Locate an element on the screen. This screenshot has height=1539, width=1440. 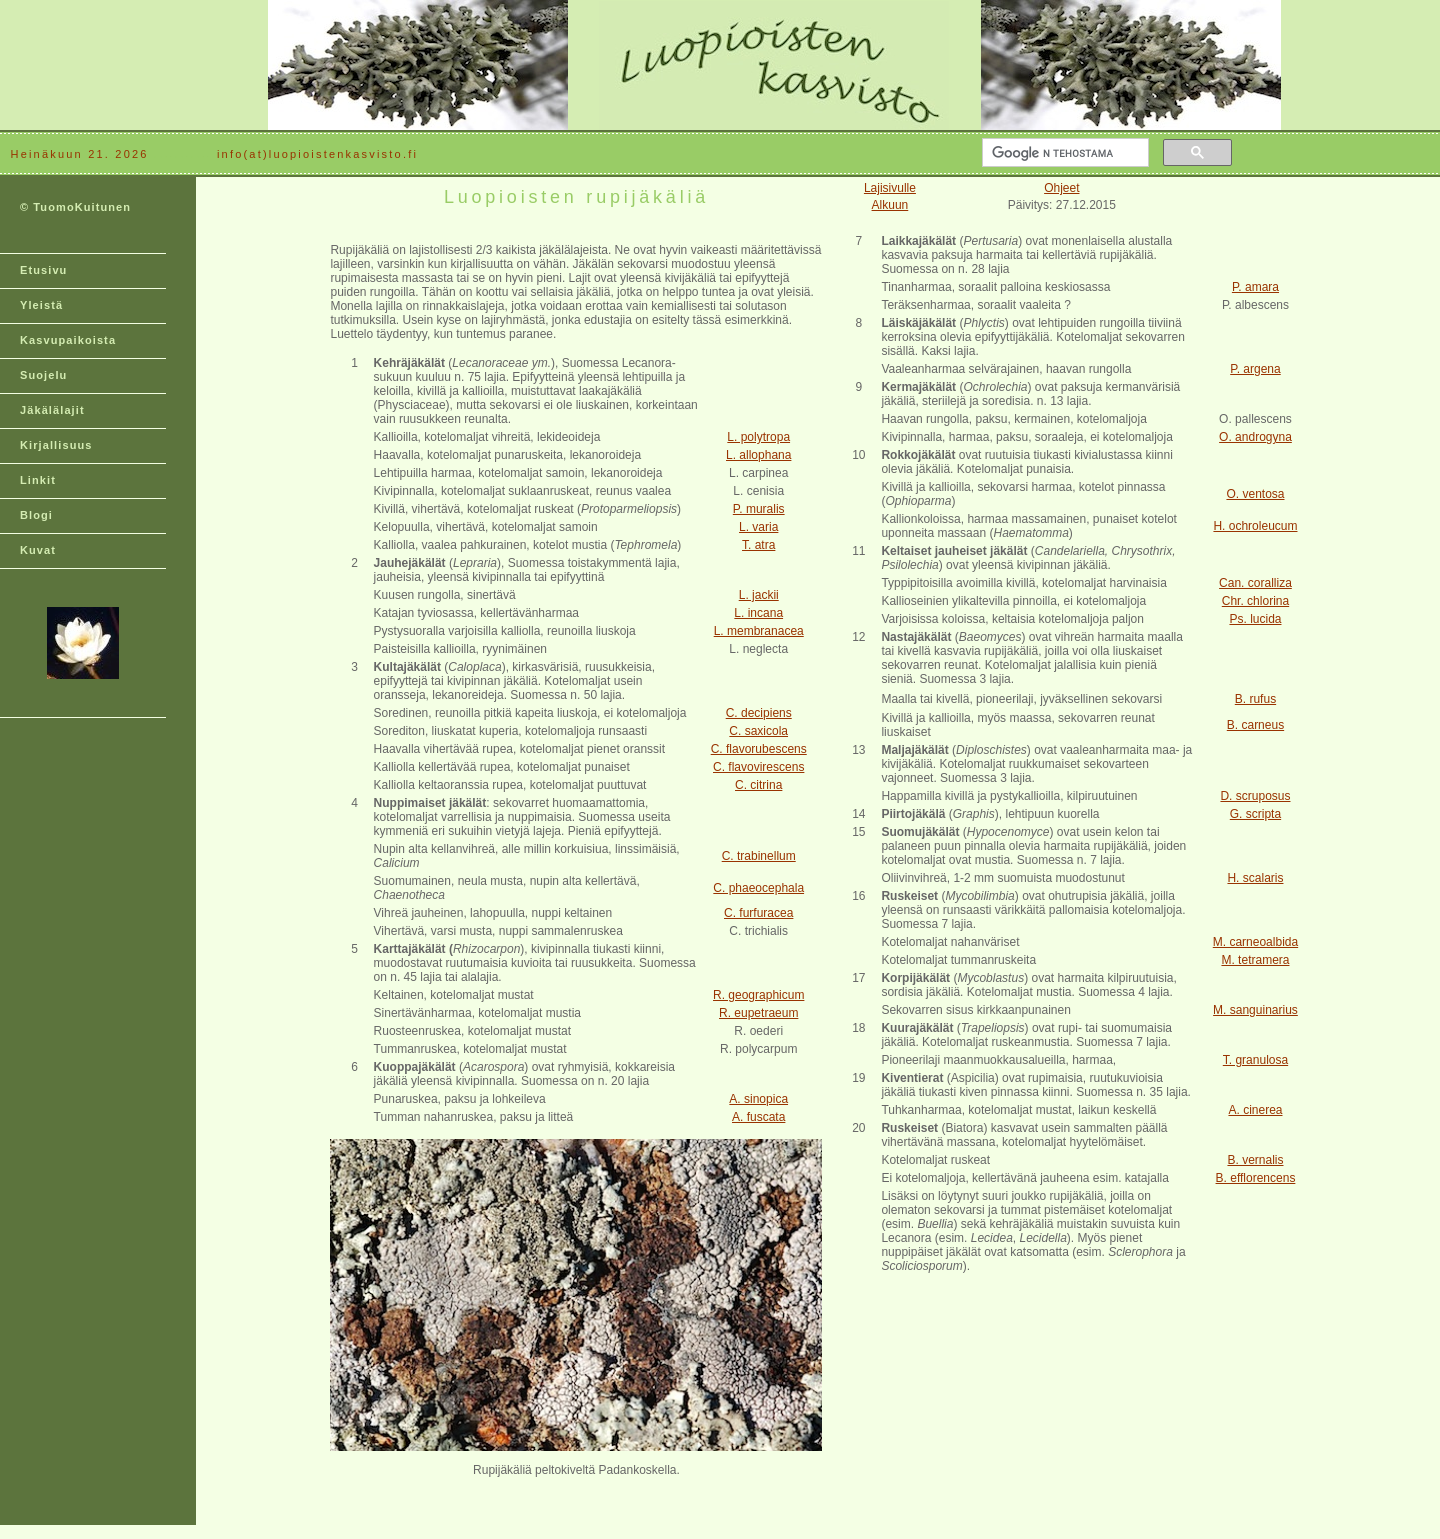
P. argena is located at coordinates (1255, 369).